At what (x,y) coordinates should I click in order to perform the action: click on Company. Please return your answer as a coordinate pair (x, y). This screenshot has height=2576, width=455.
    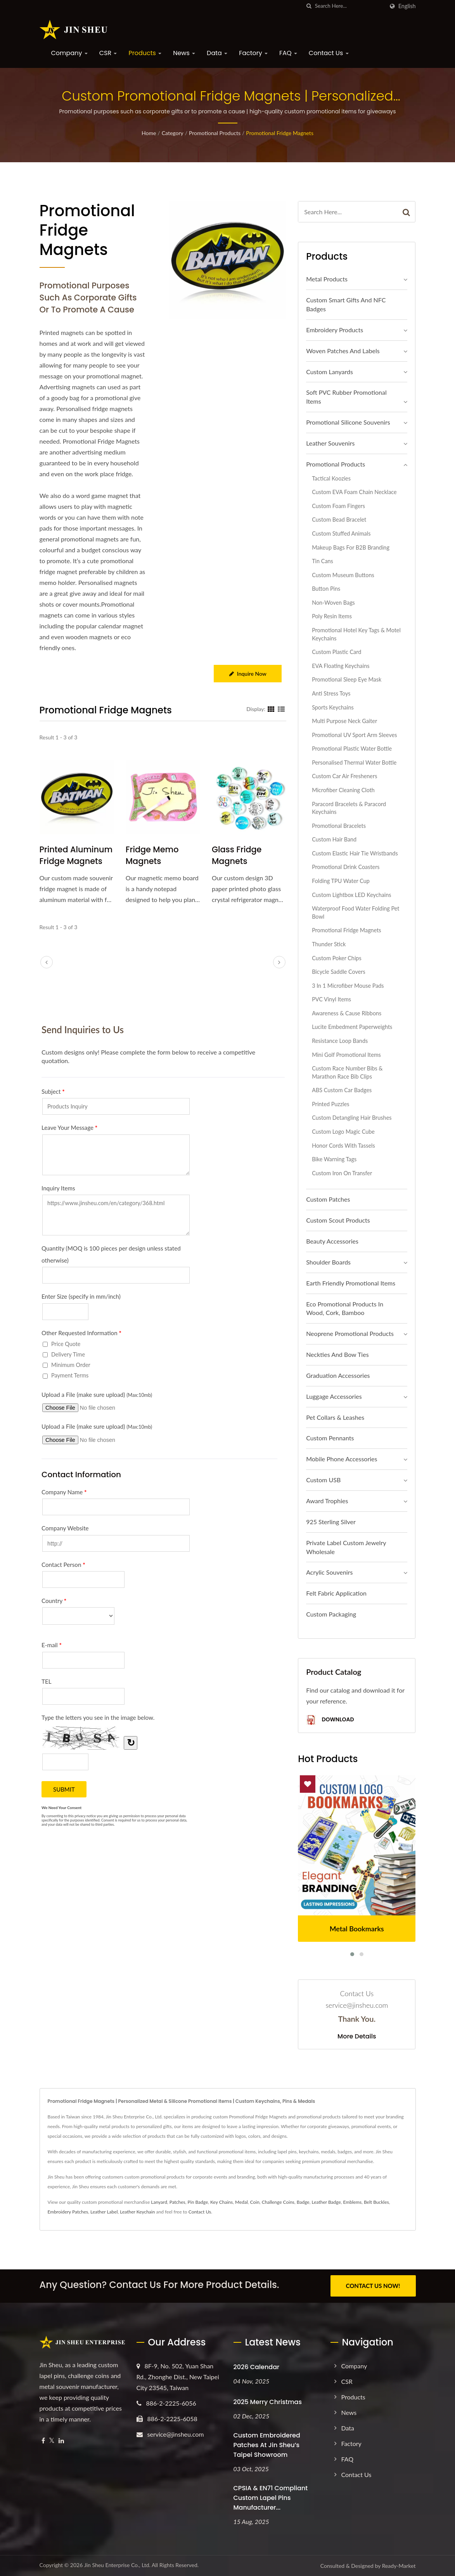
    Looking at the image, I should click on (69, 53).